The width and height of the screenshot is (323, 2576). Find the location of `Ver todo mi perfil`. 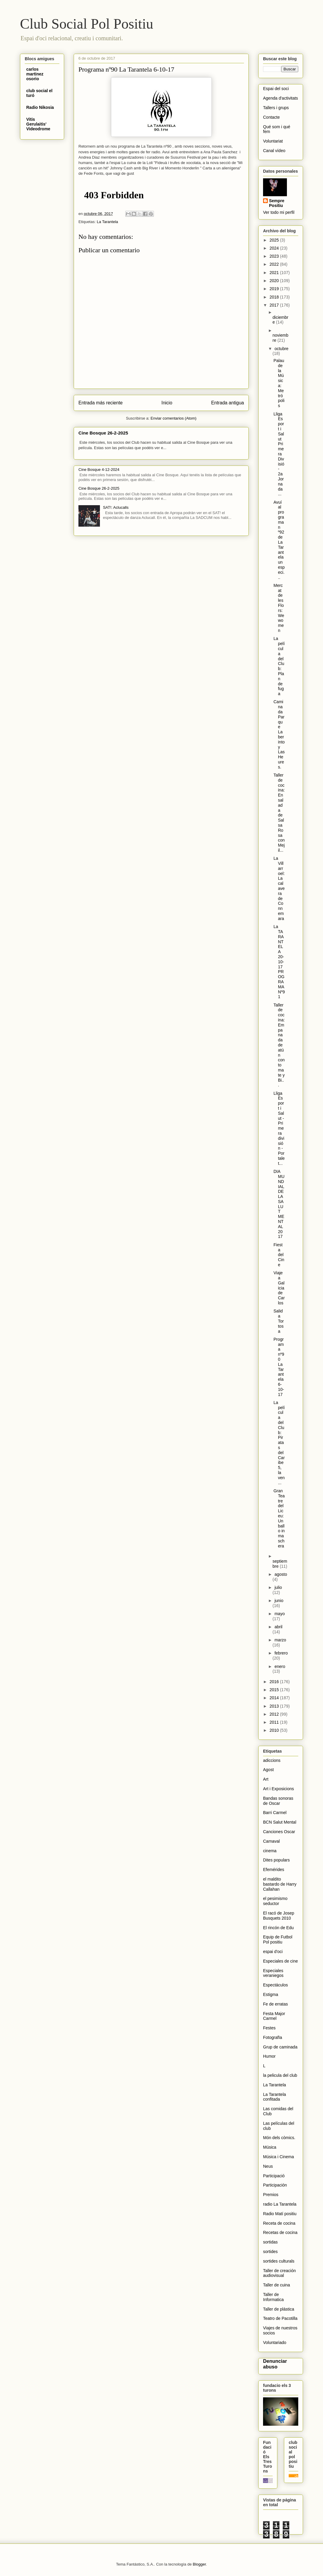

Ver todo mi perfil is located at coordinates (278, 212).